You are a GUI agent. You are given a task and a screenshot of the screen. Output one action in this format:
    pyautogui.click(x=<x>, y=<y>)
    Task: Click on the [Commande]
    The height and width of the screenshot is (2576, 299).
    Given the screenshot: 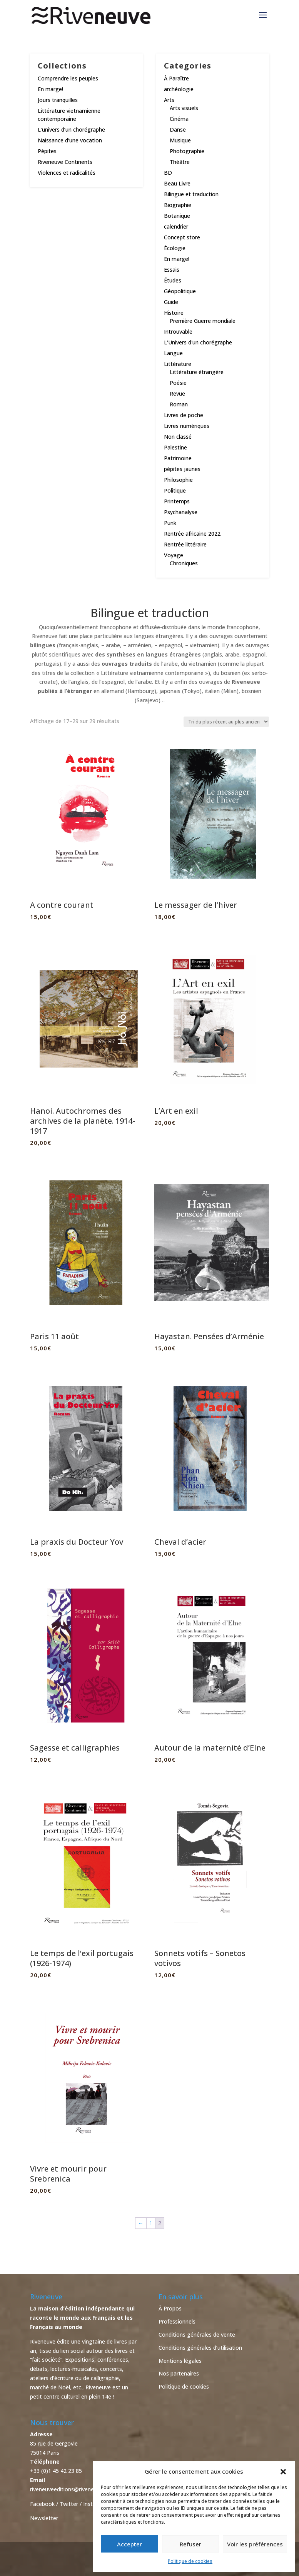 What is the action you would take?
    pyautogui.click(x=226, y=722)
    